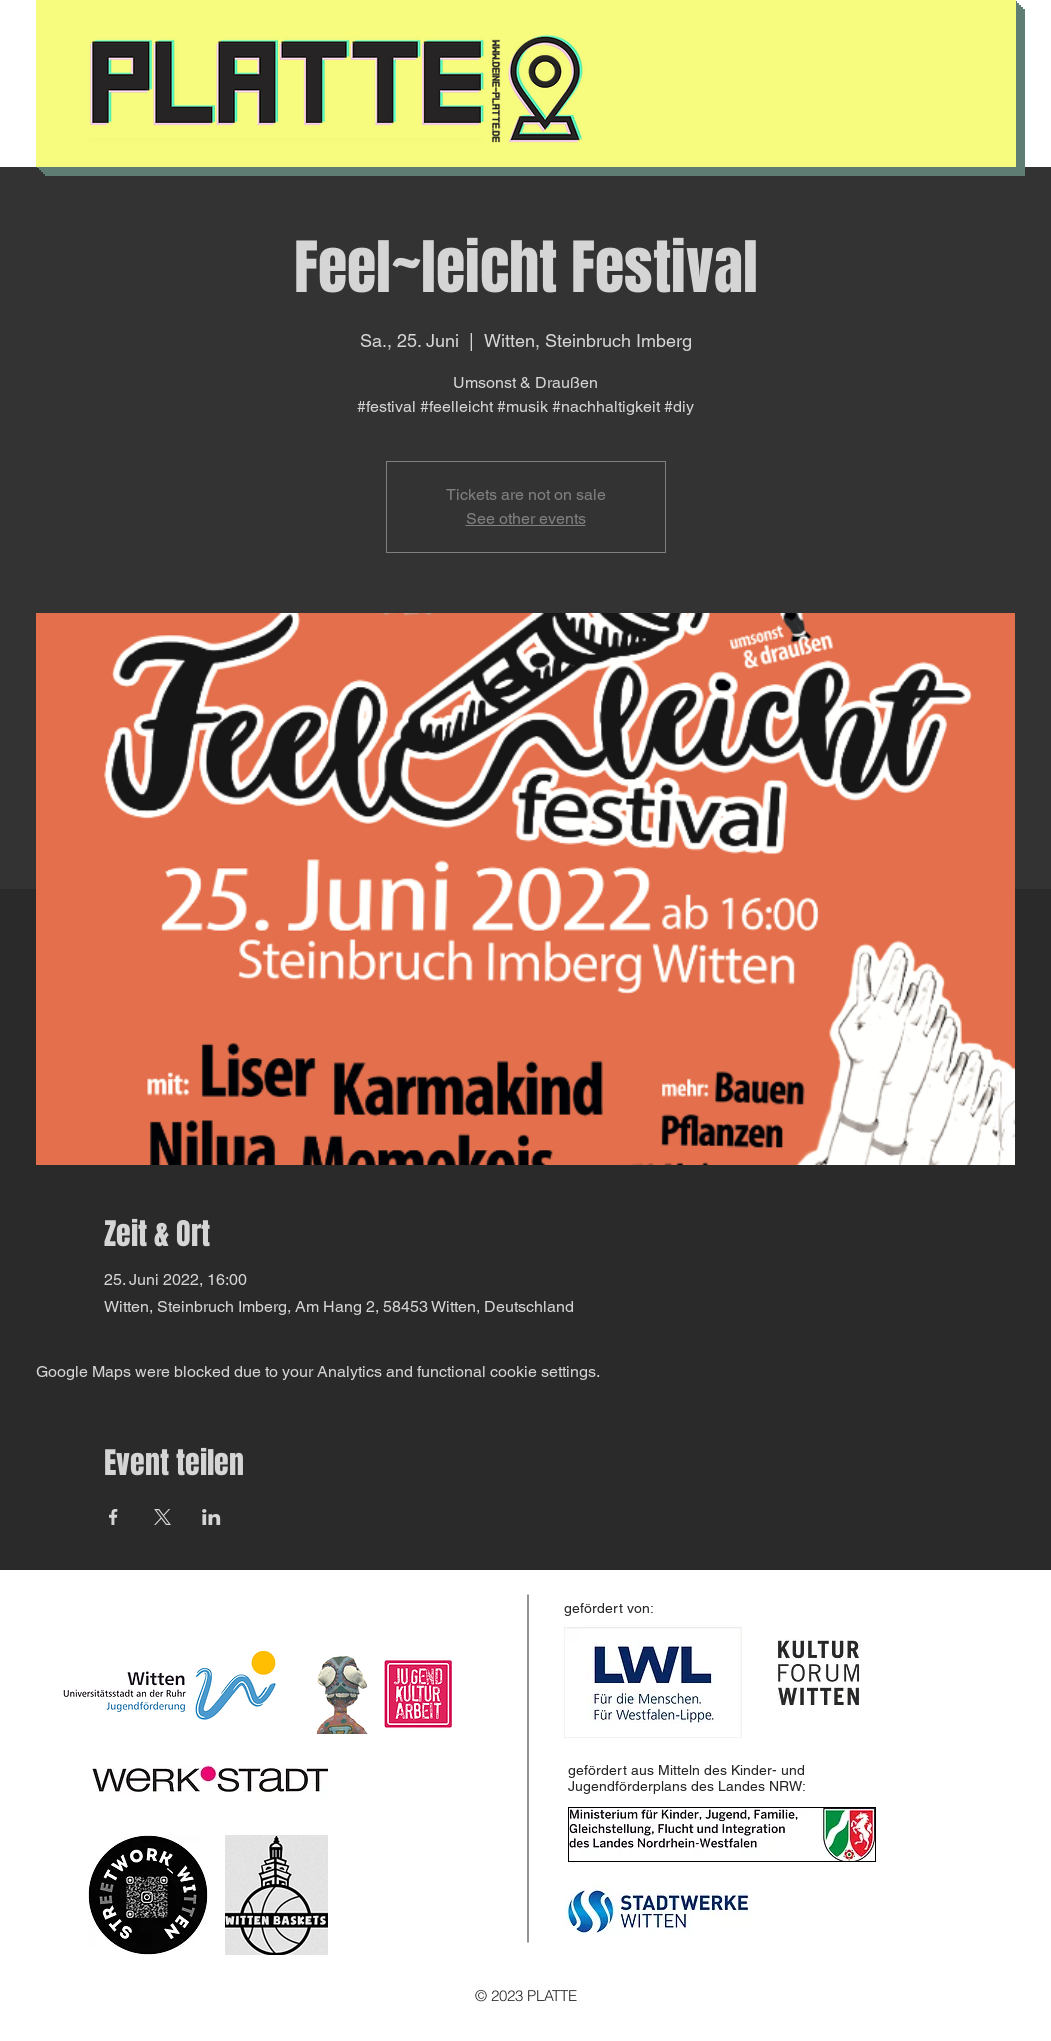 This screenshot has height=2041, width=1051. What do you see at coordinates (211, 1517) in the screenshot?
I see `[Share event on LinkedIn]` at bounding box center [211, 1517].